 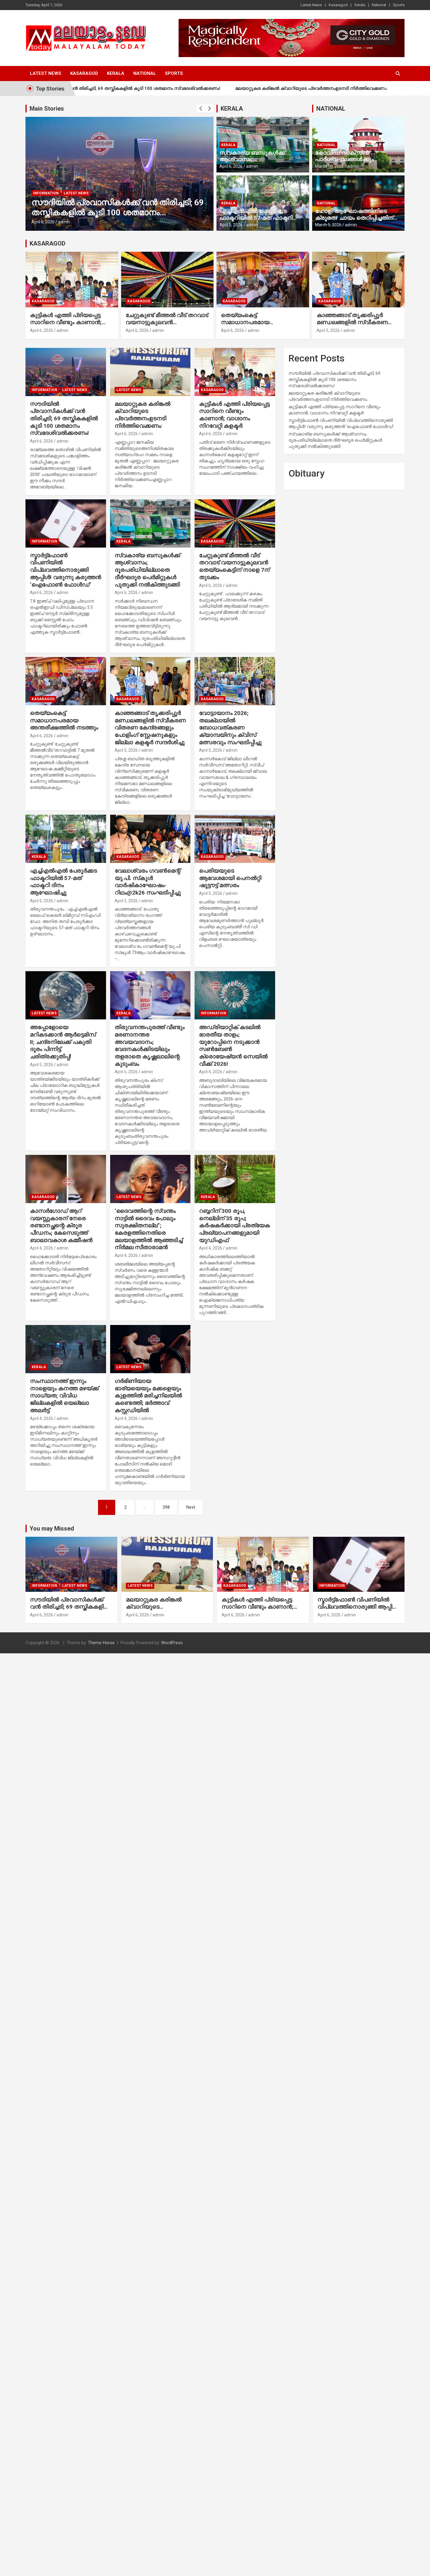 I want to click on Kerala, so click(x=359, y=5).